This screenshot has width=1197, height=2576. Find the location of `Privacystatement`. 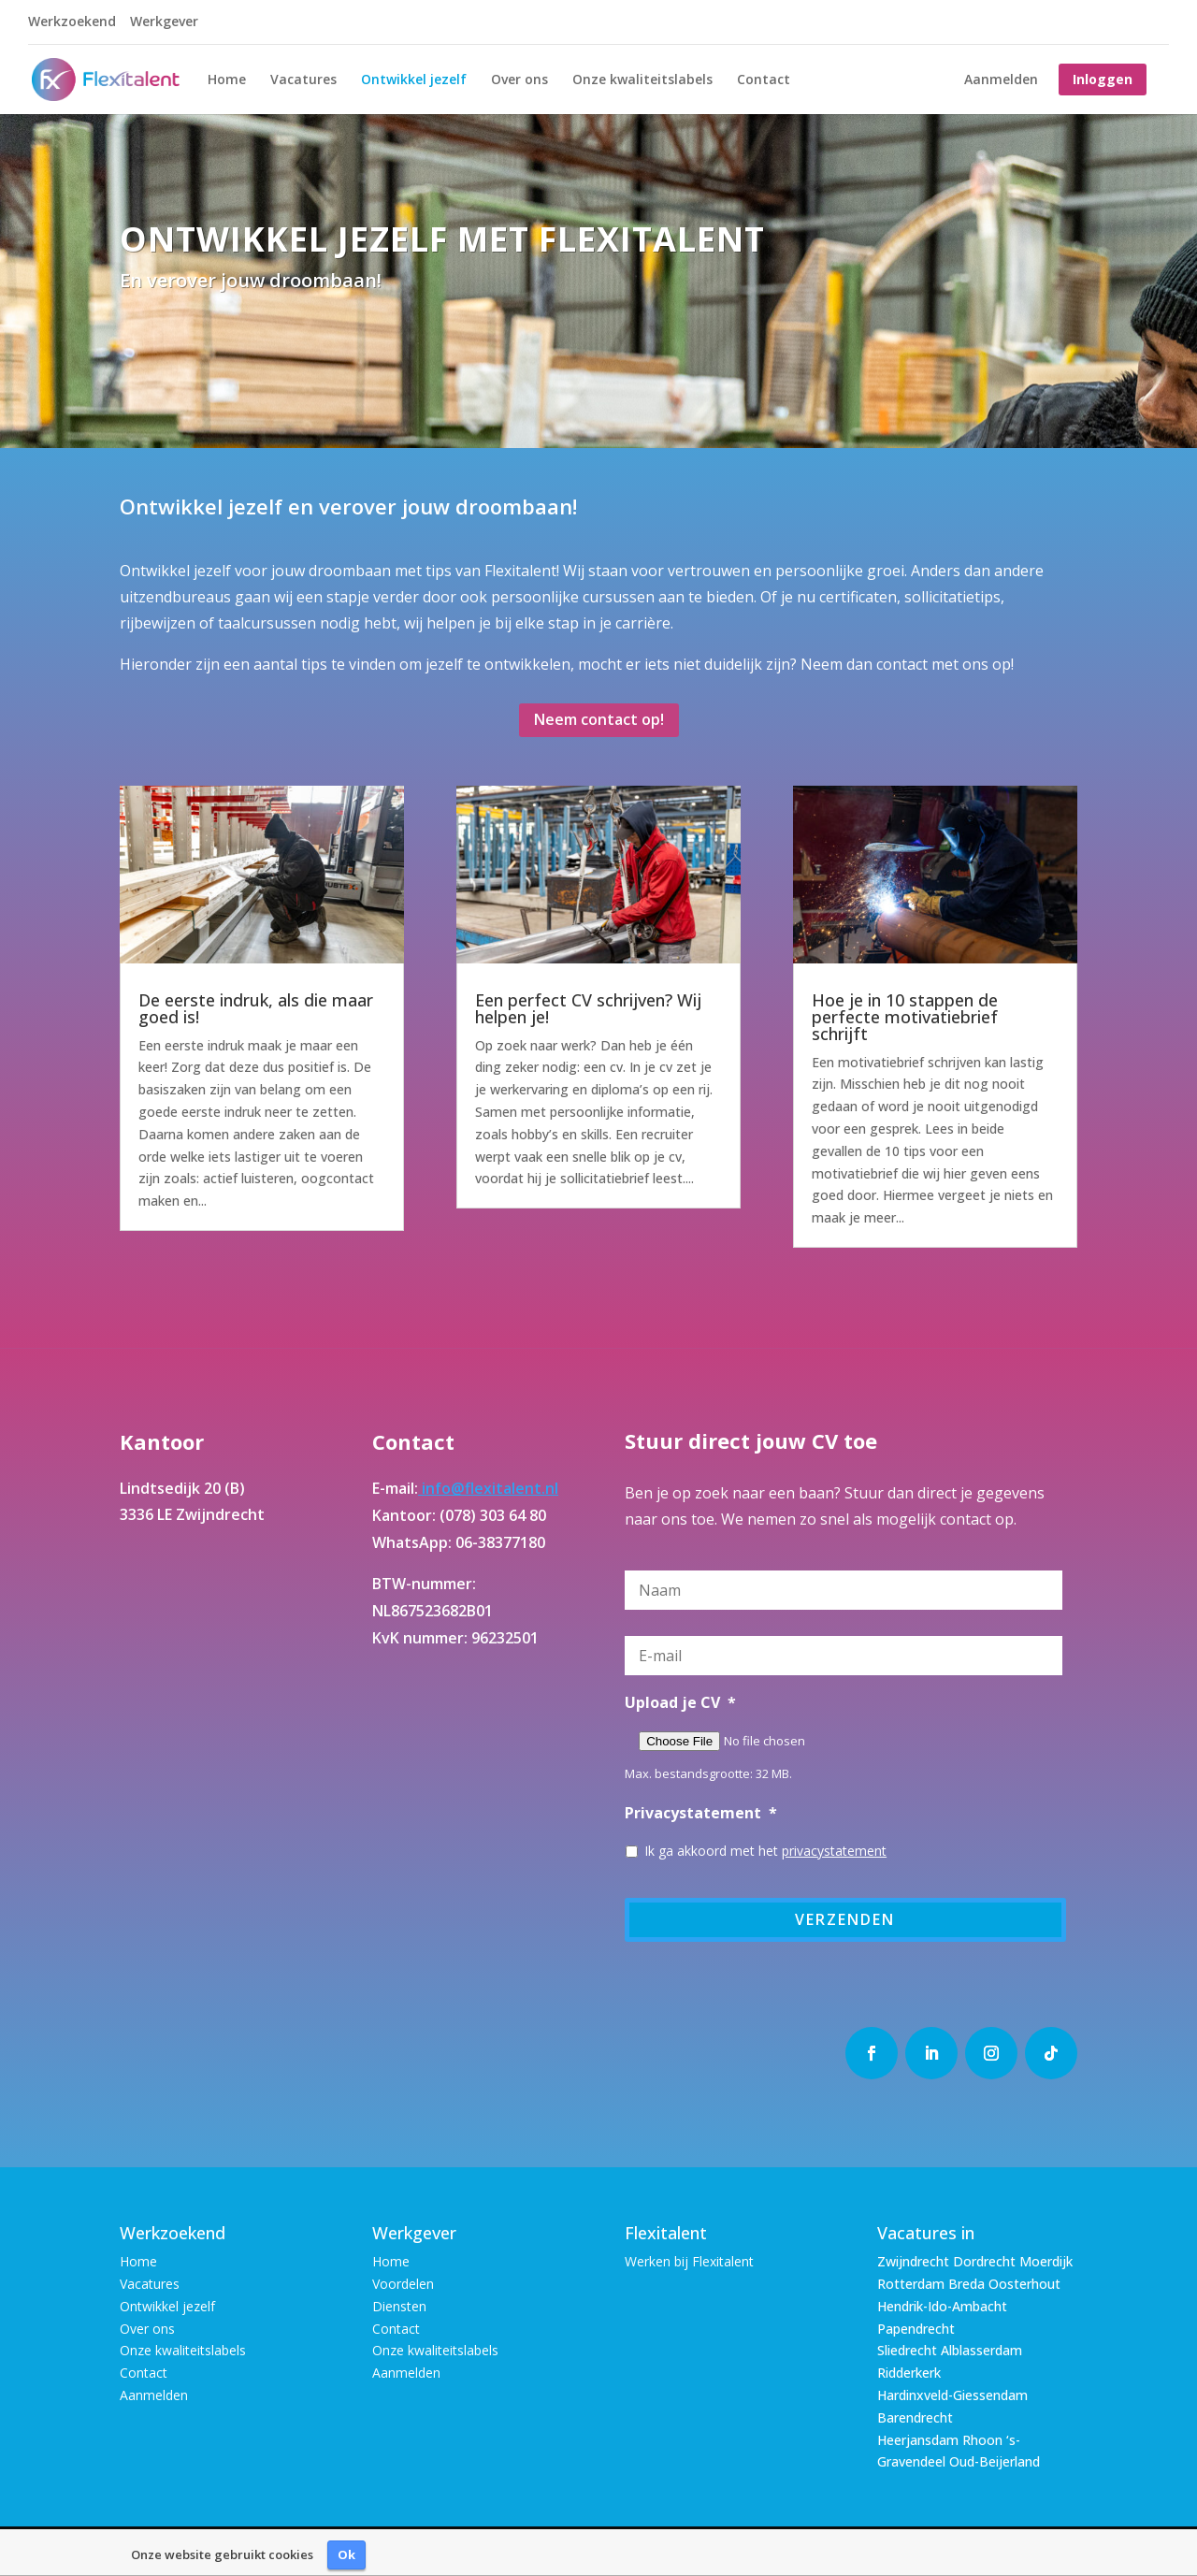

Privacystatement is located at coordinates (701, 1813).